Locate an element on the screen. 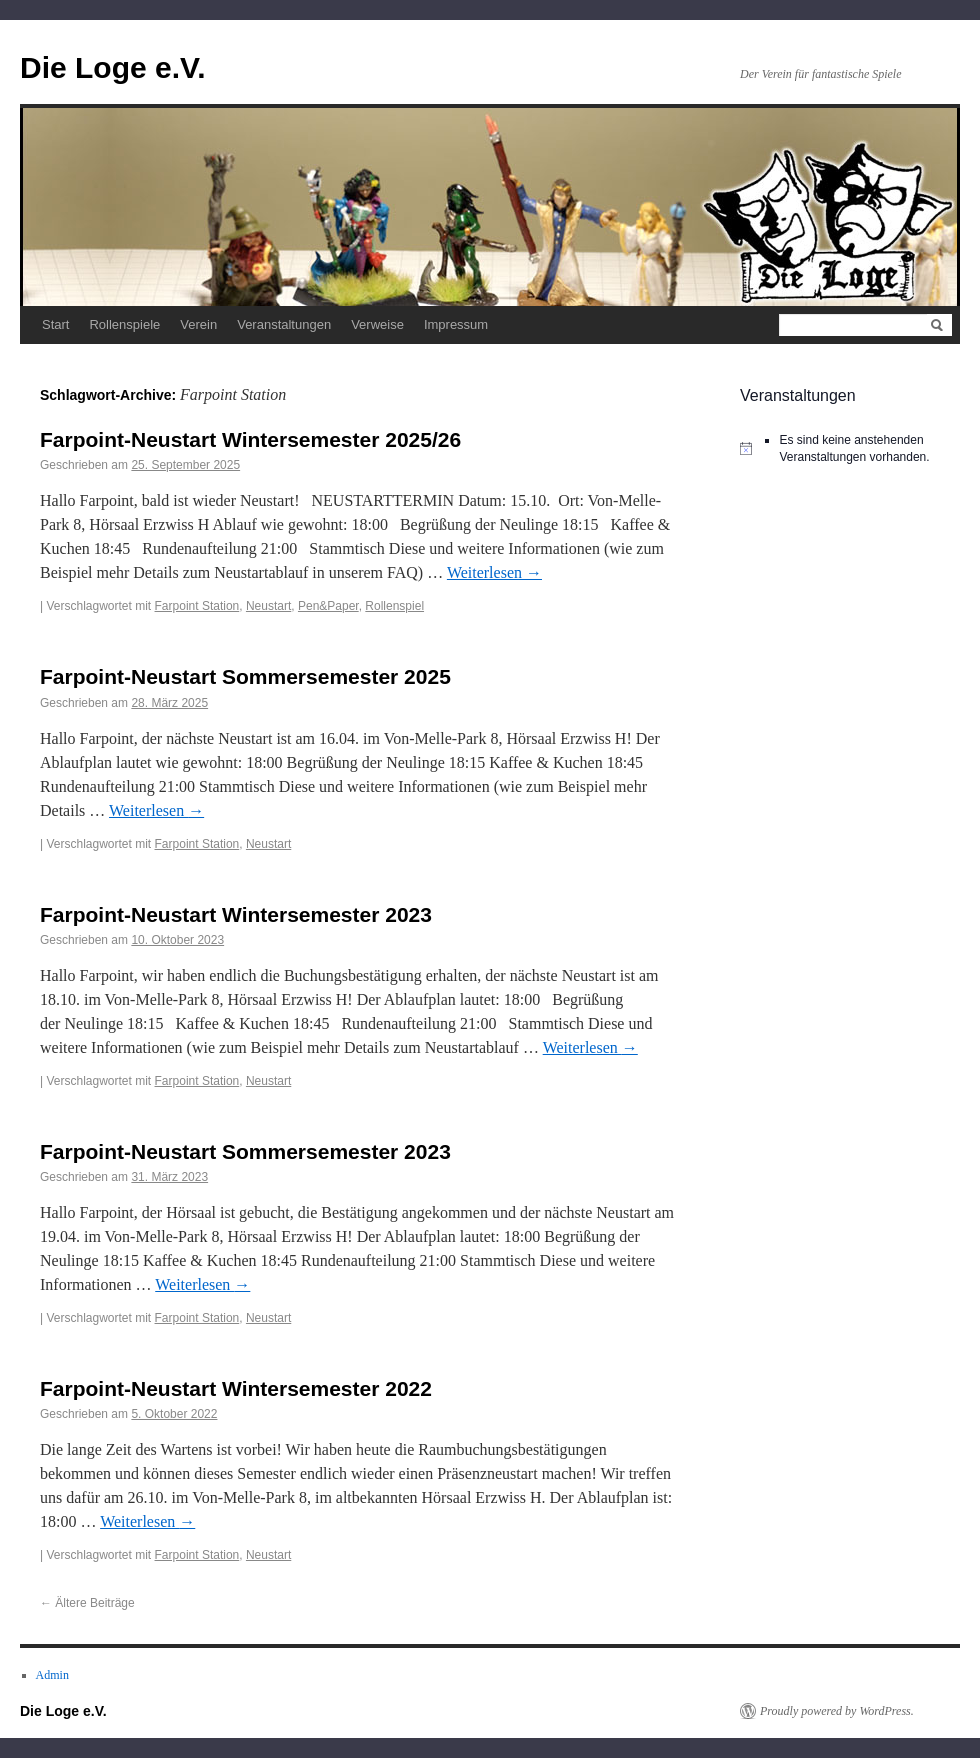 The width and height of the screenshot is (980, 1758). Rollenspiel is located at coordinates (394, 606).